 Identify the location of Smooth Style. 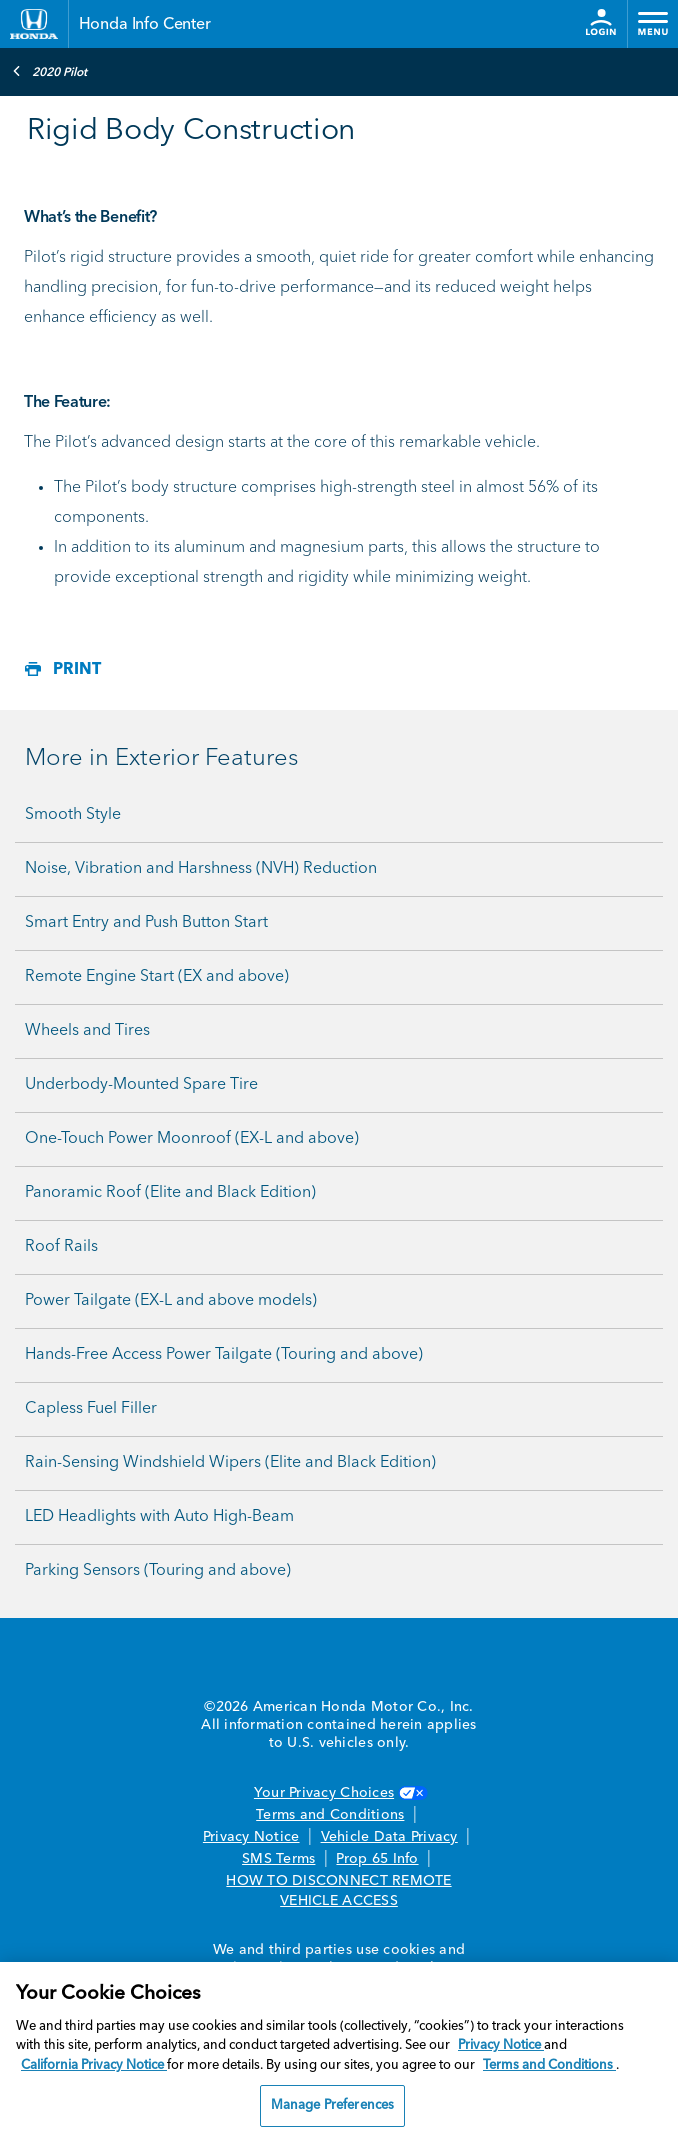
(73, 815).